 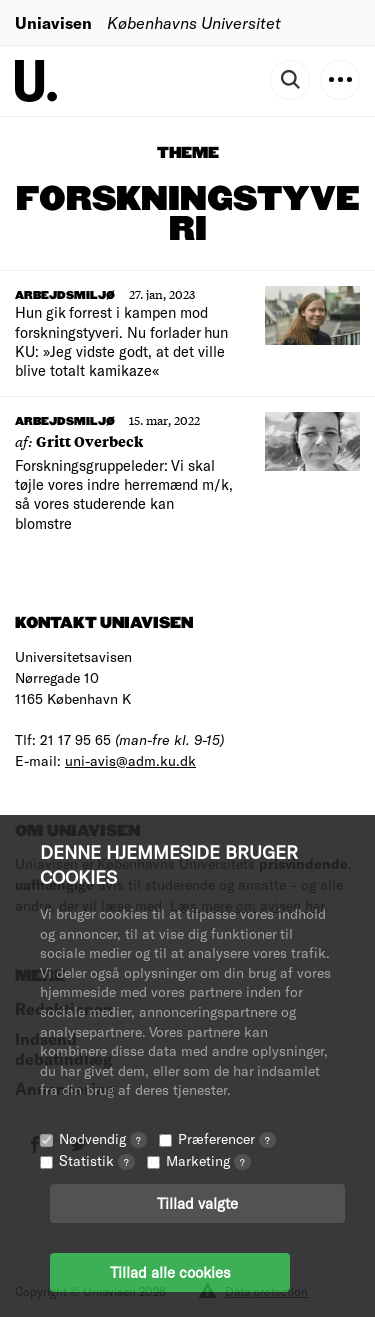 I want to click on uni-avis@adm.ku.dk, so click(x=130, y=760).